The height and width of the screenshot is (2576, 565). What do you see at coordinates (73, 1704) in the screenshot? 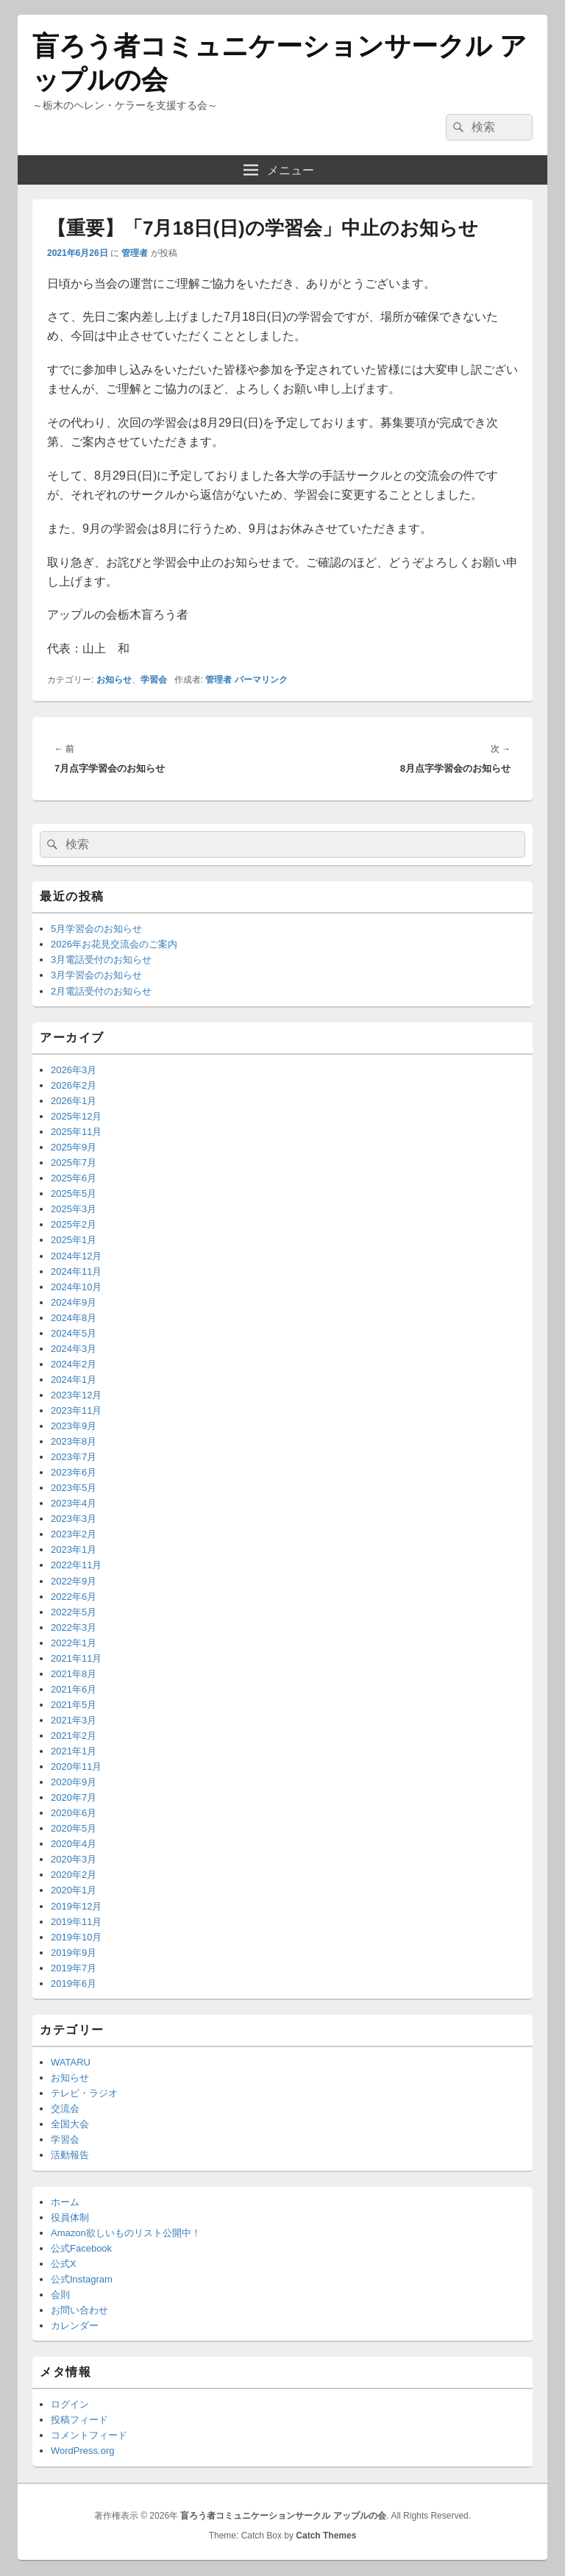
I see `2021年5月` at bounding box center [73, 1704].